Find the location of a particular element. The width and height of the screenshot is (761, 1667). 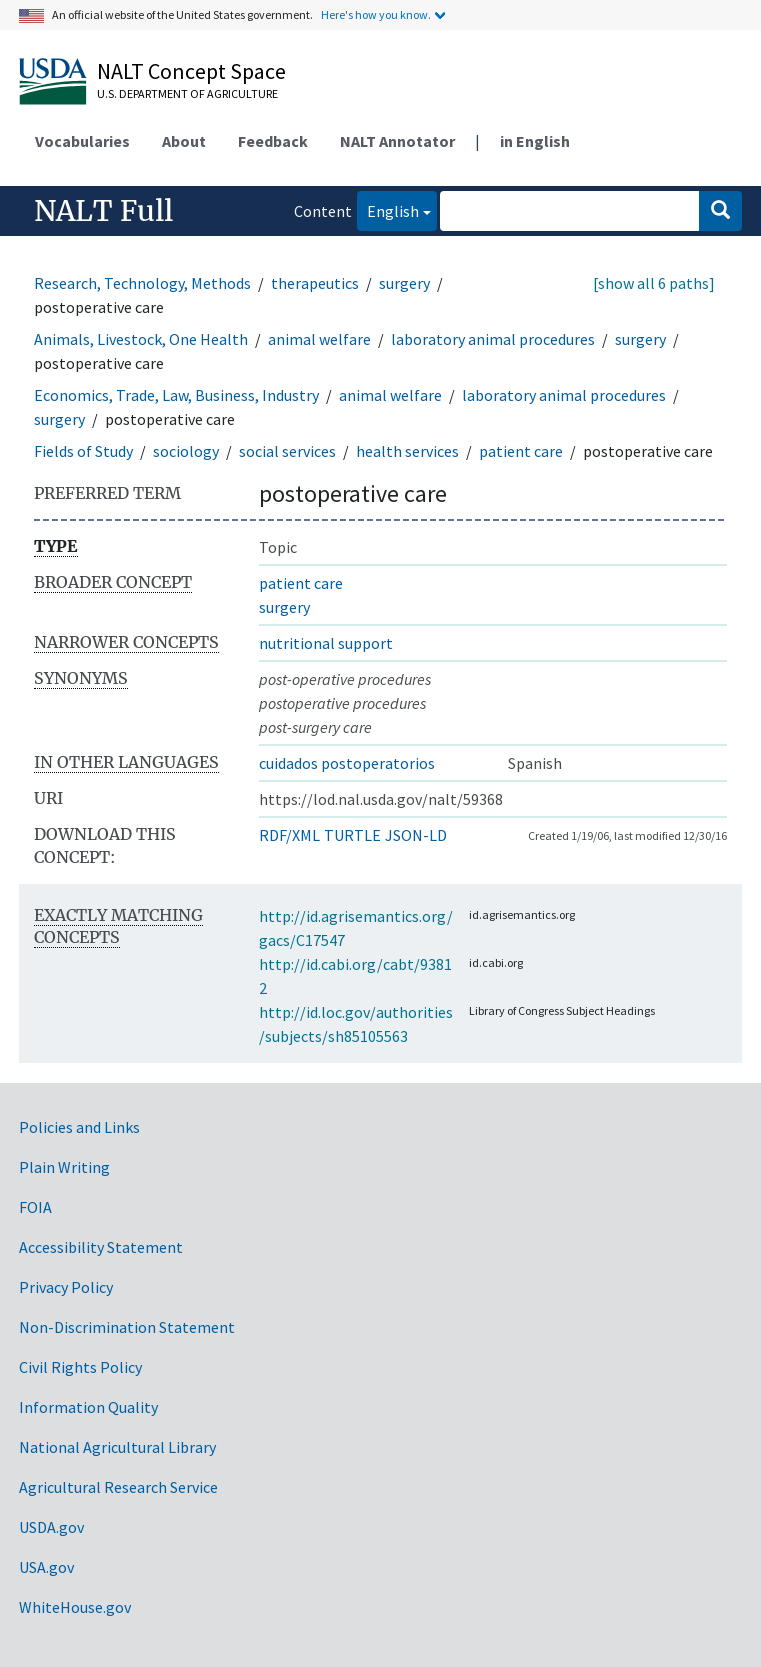

Research, Technology, Methods is located at coordinates (142, 283).